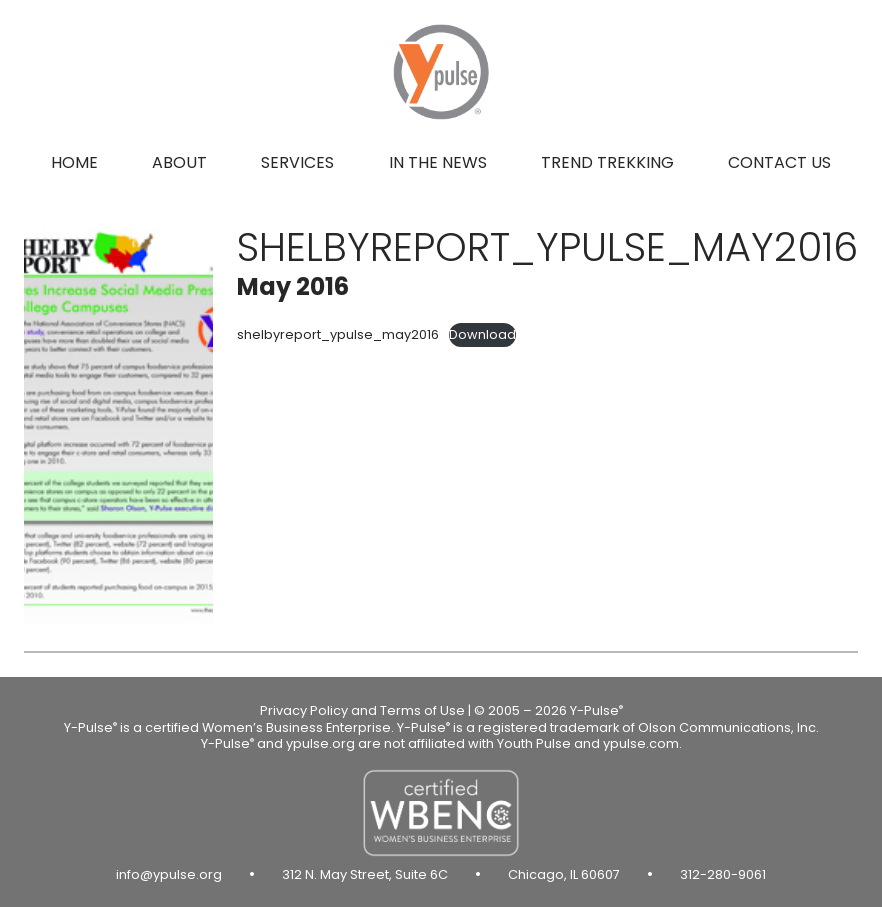 The width and height of the screenshot is (882, 907). Describe the element at coordinates (74, 162) in the screenshot. I see `Home` at that location.